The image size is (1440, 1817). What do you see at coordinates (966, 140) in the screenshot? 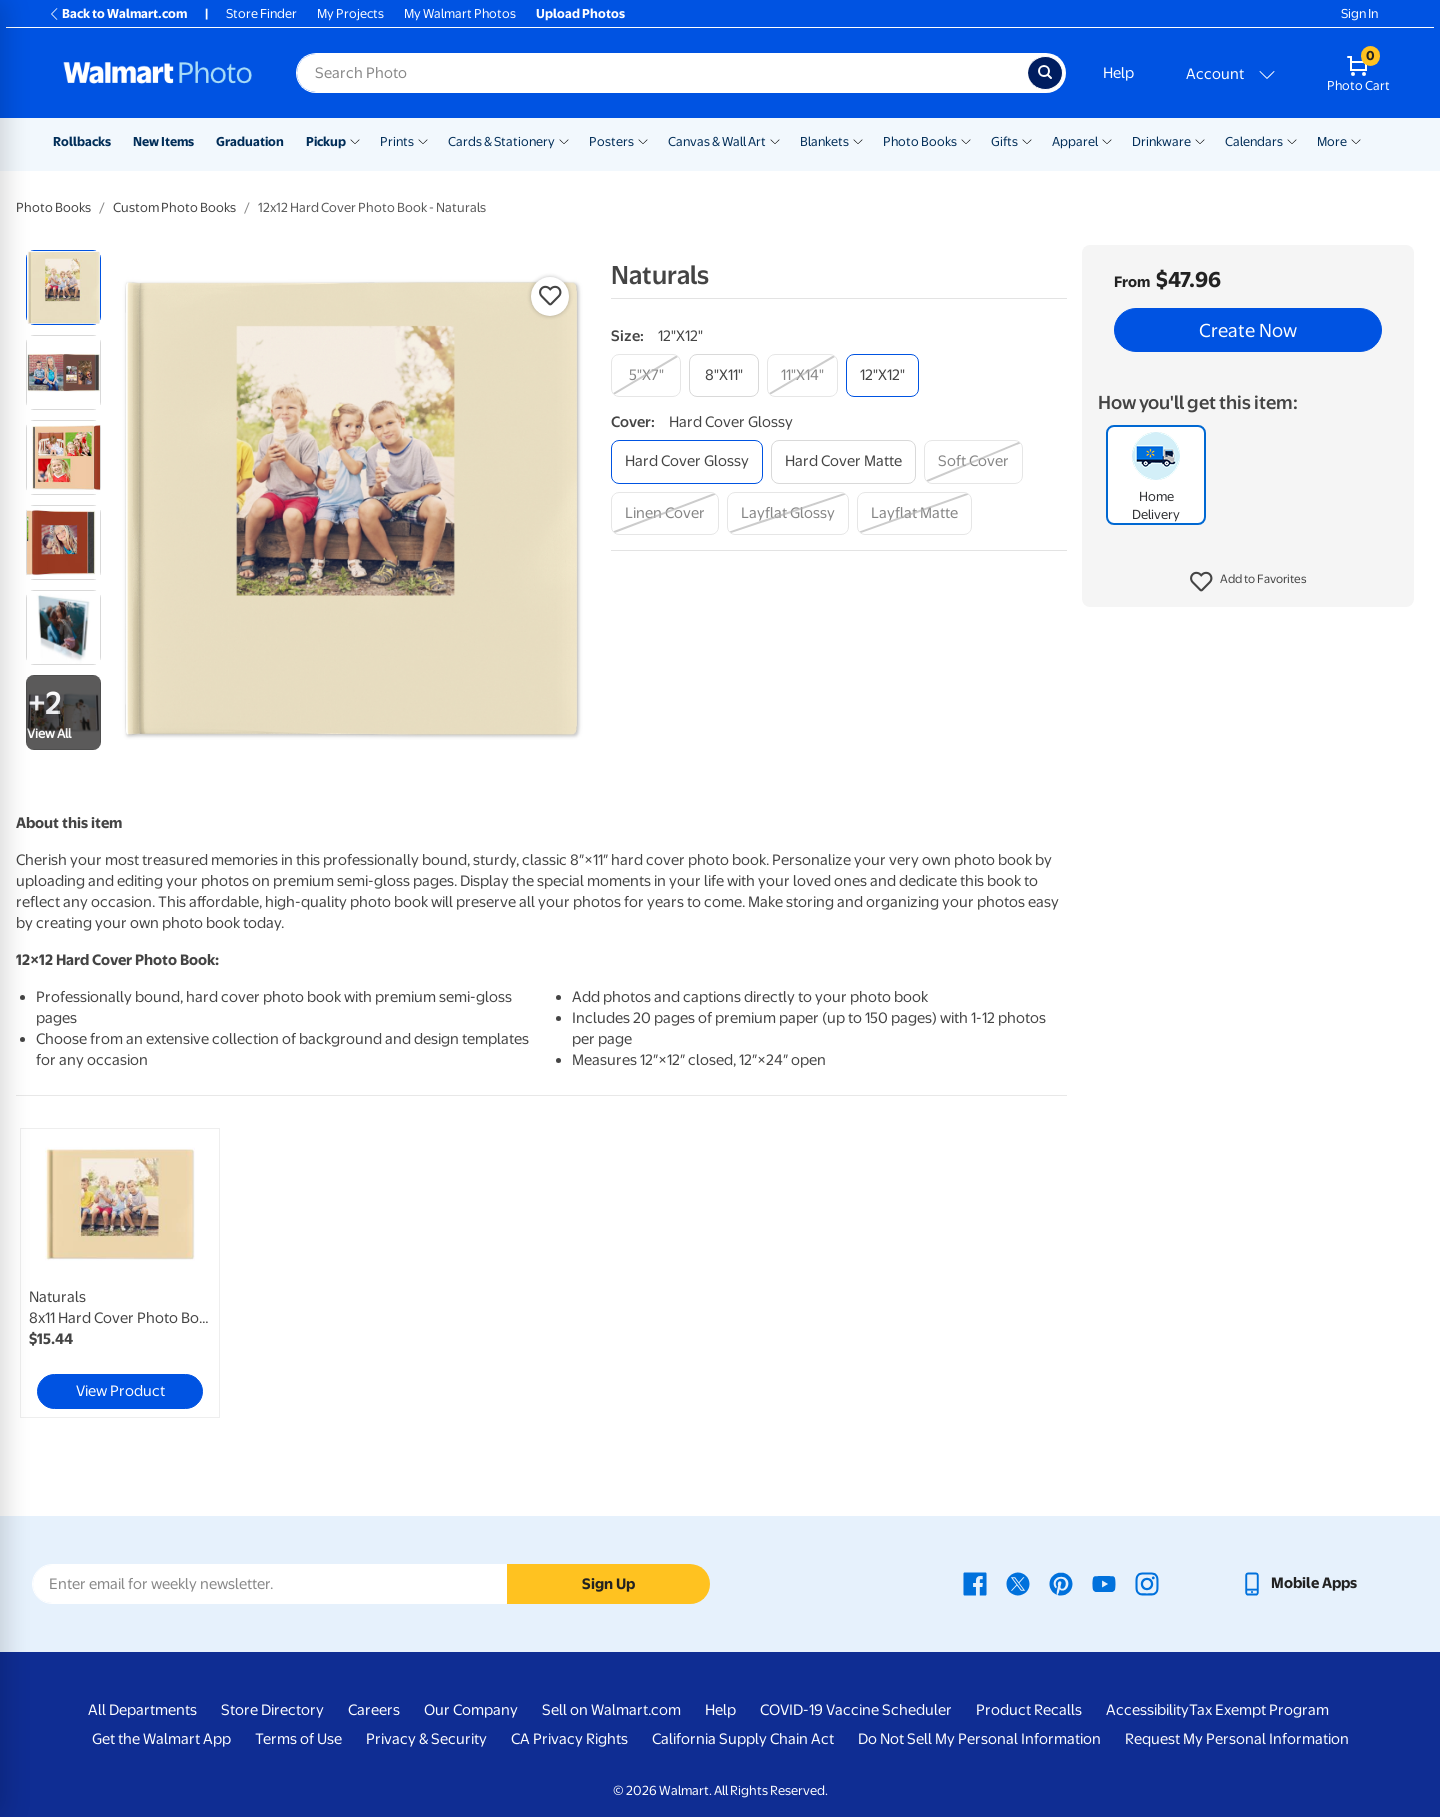
I see `[Show submenu of Photo Books]` at bounding box center [966, 140].